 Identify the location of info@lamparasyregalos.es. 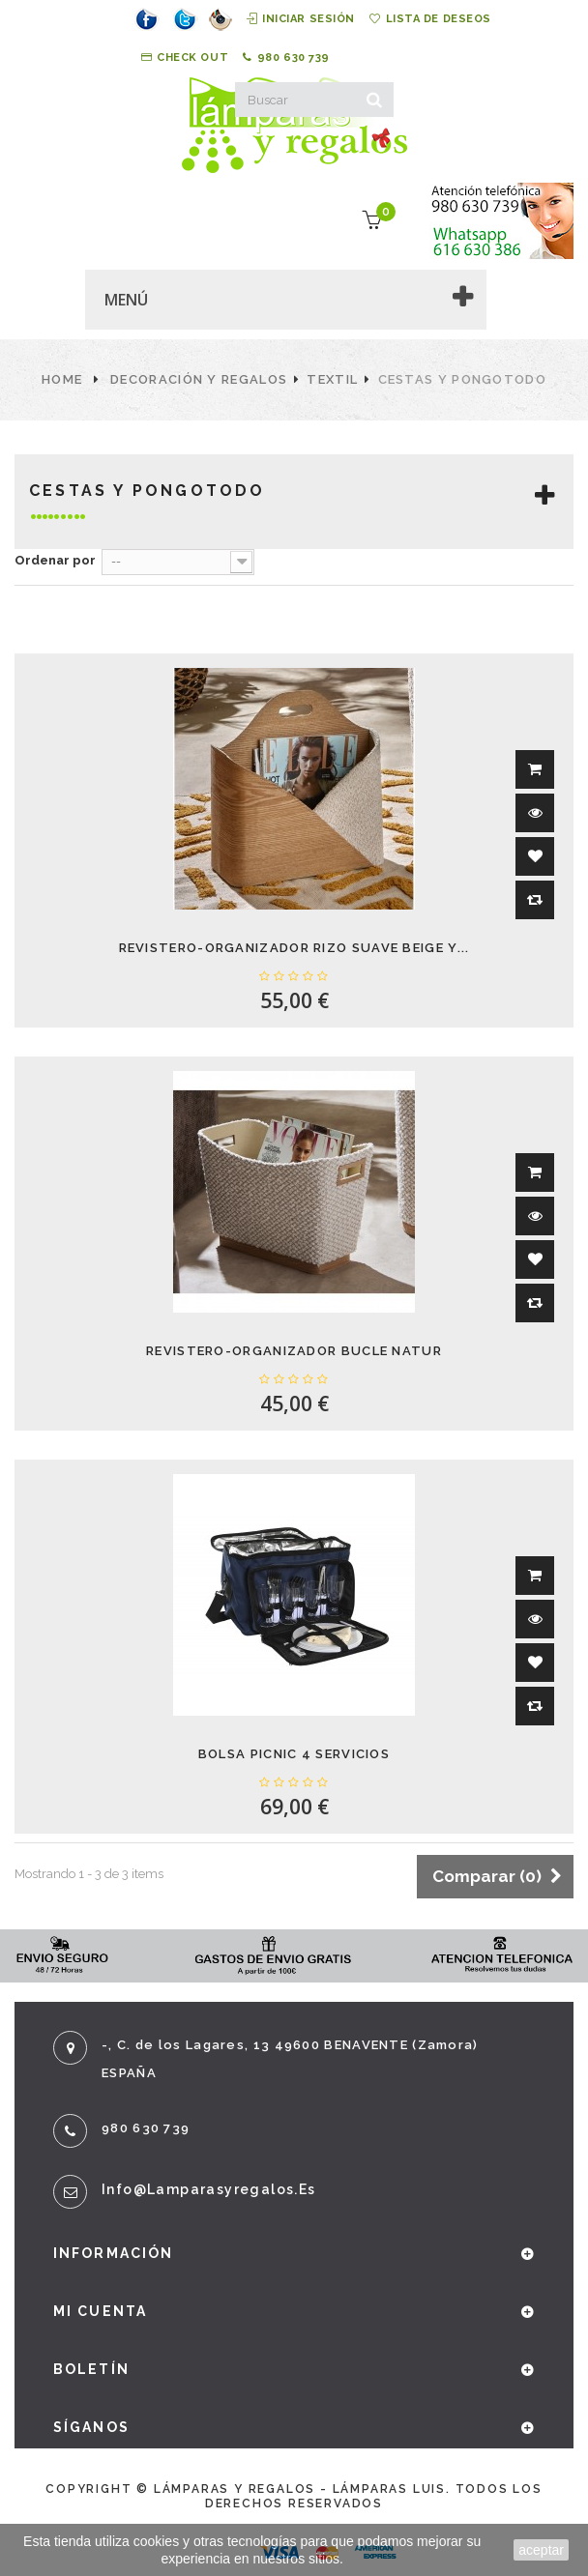
(209, 2189).